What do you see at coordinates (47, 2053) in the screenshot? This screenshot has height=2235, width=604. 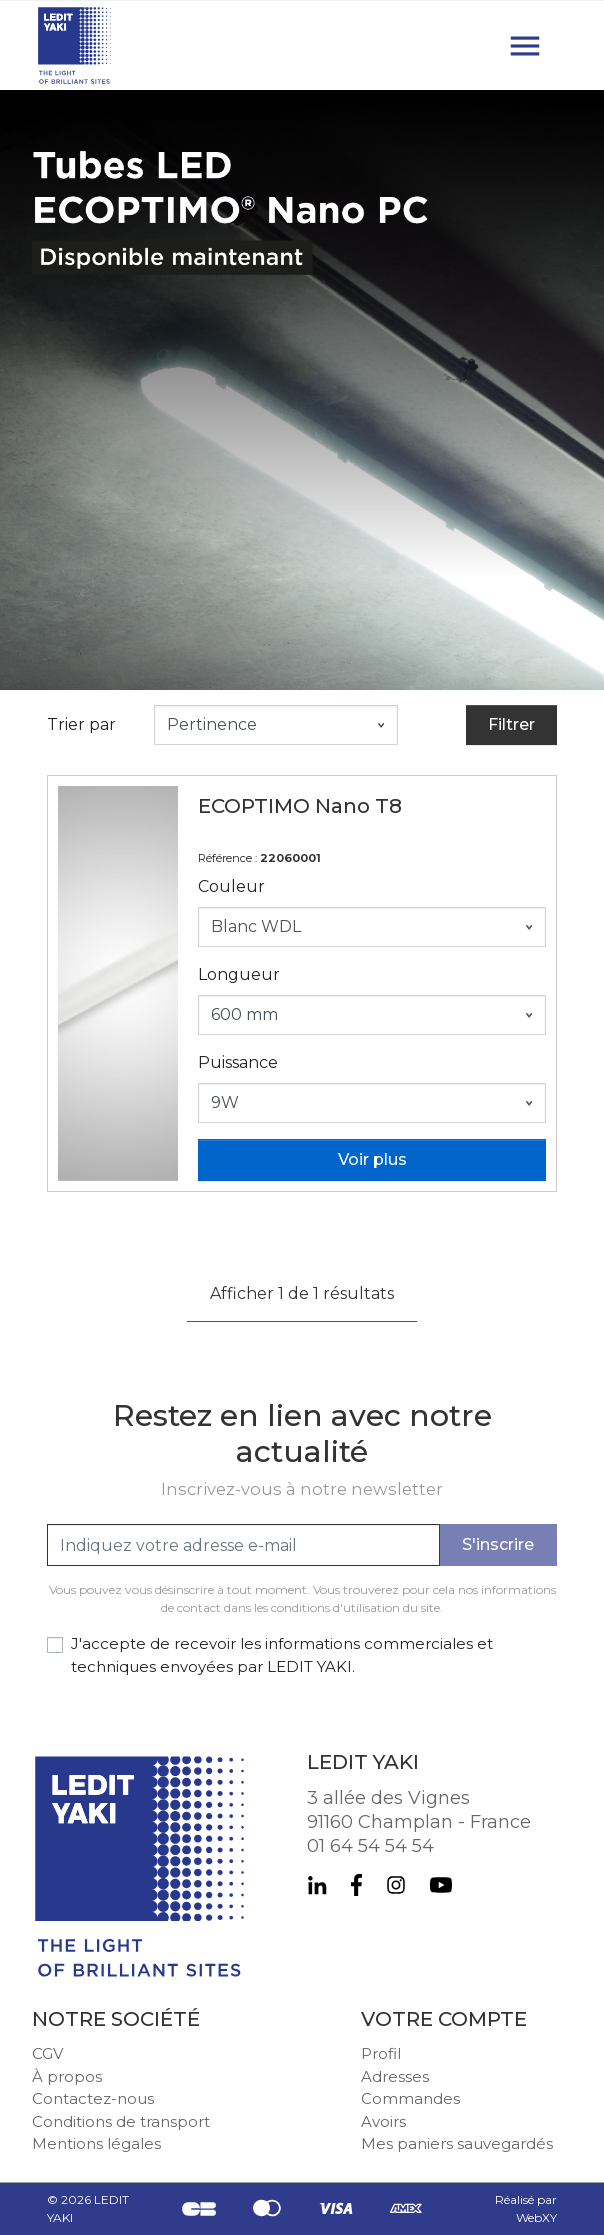 I see `CGV` at bounding box center [47, 2053].